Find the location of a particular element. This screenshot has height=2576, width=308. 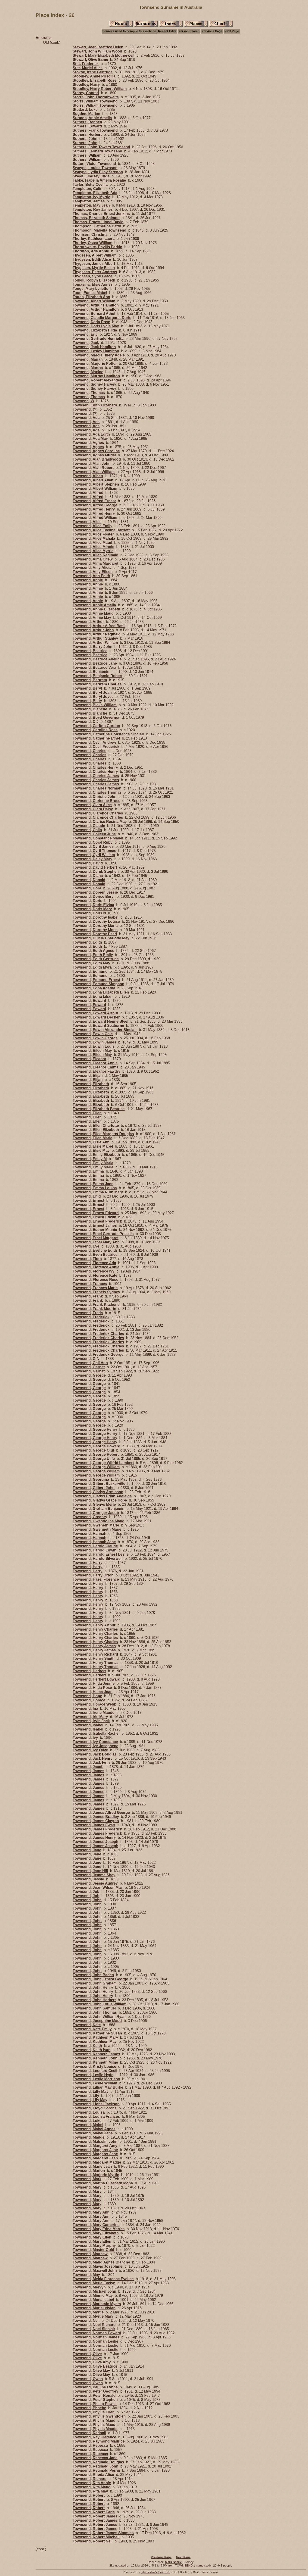

Townsend, Gail Ann is located at coordinates (90, 1363).